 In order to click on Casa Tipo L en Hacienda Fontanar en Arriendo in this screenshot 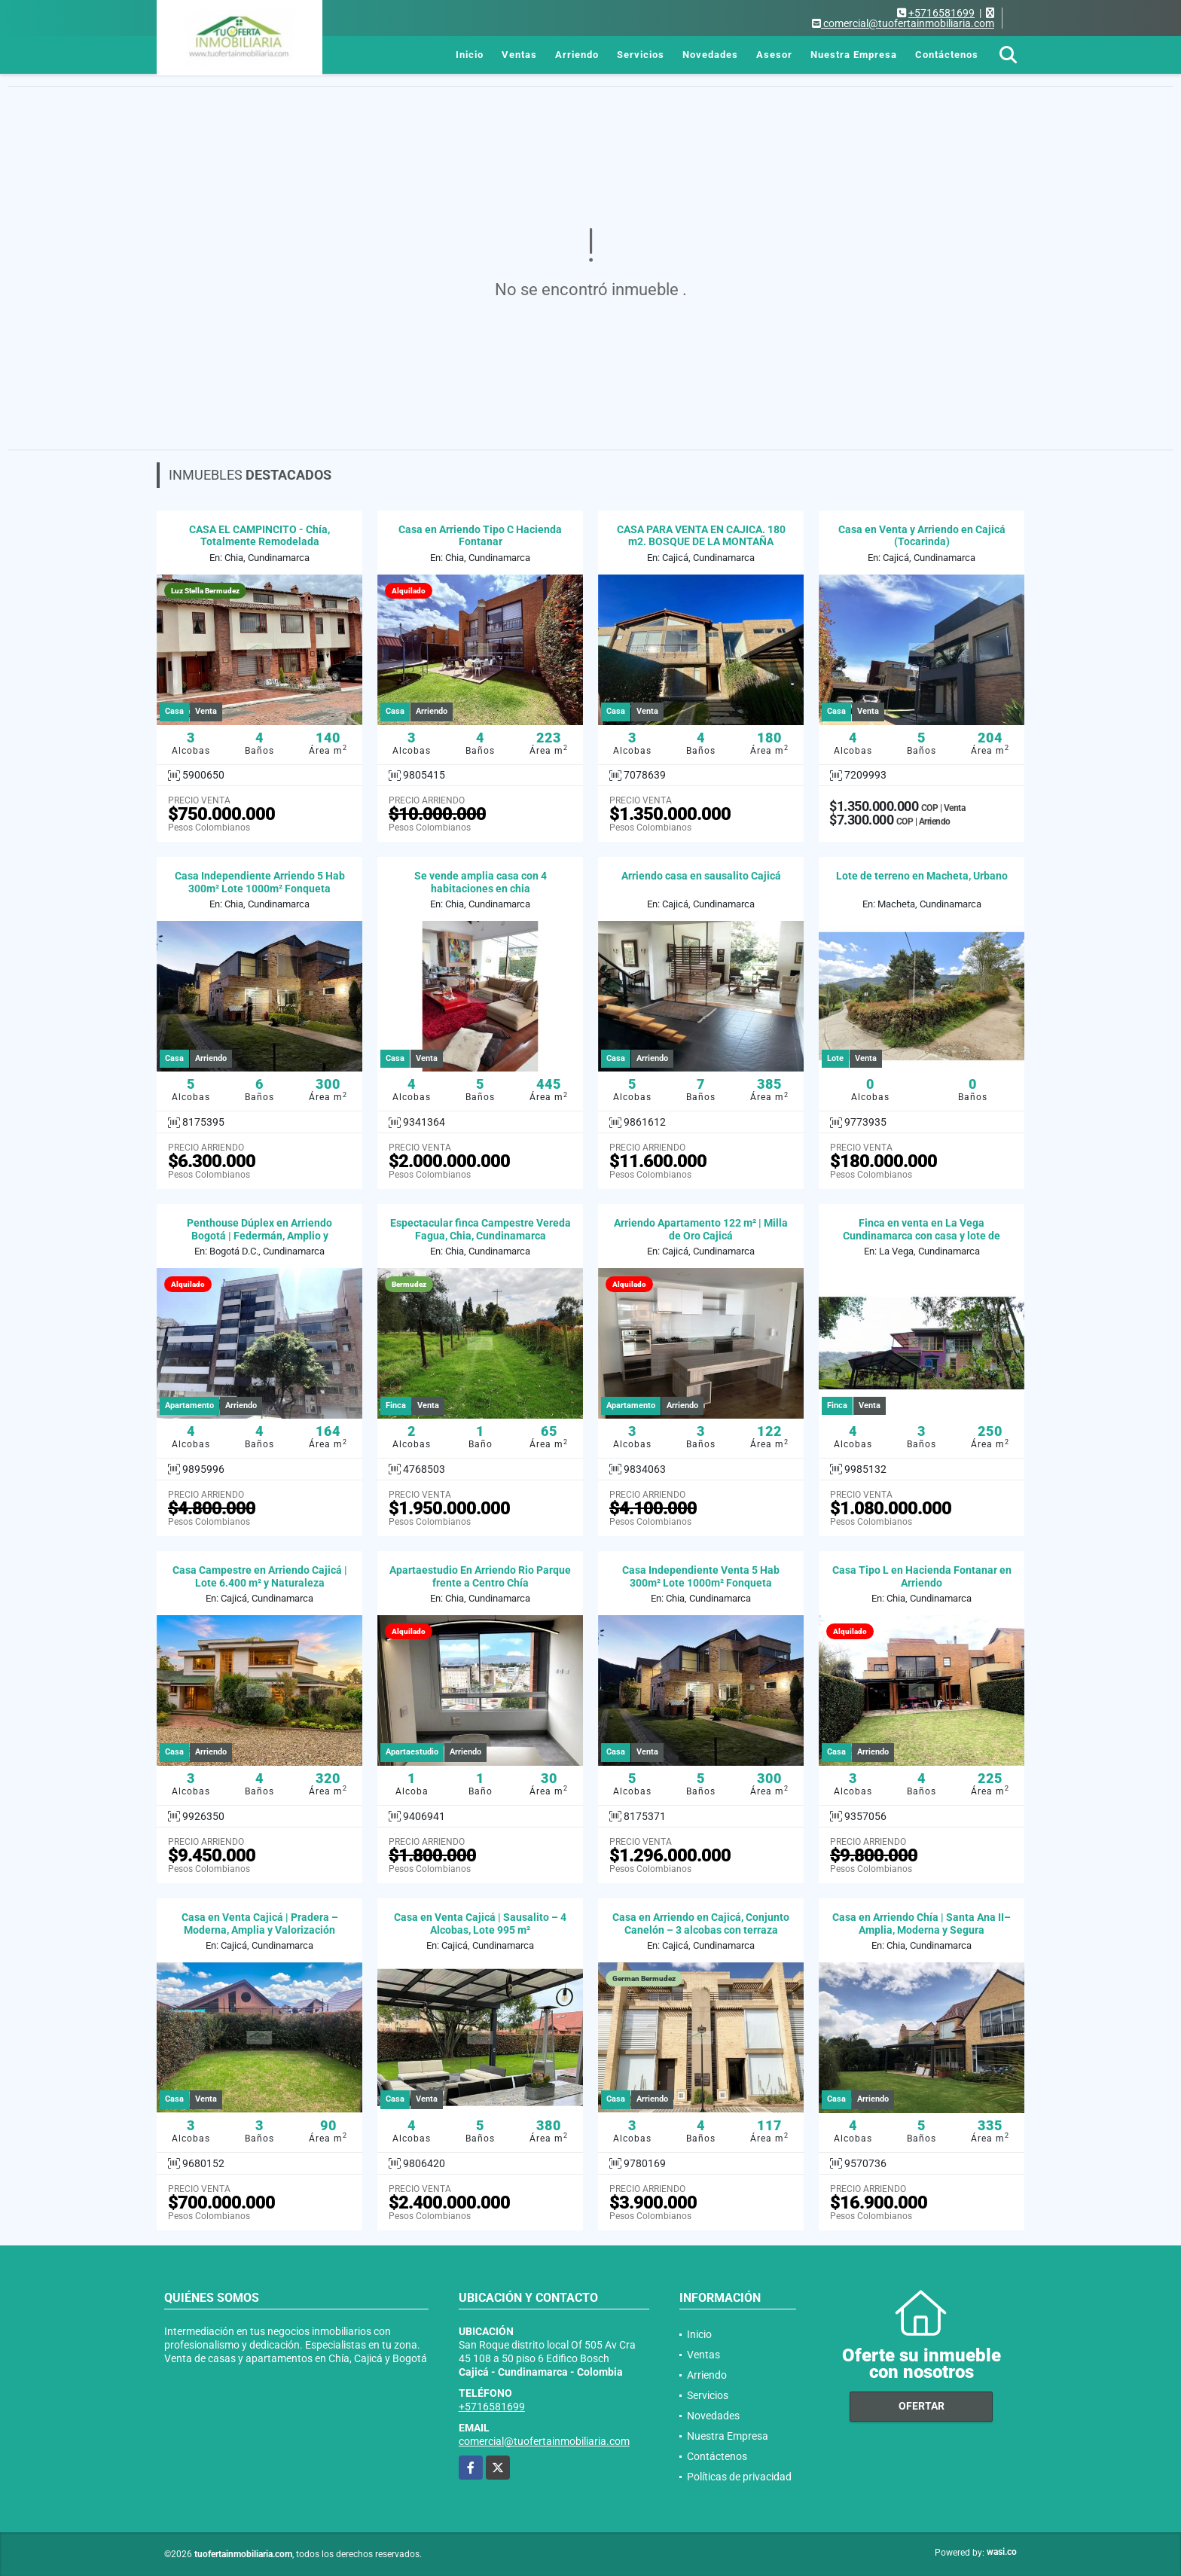, I will do `click(922, 1576)`.